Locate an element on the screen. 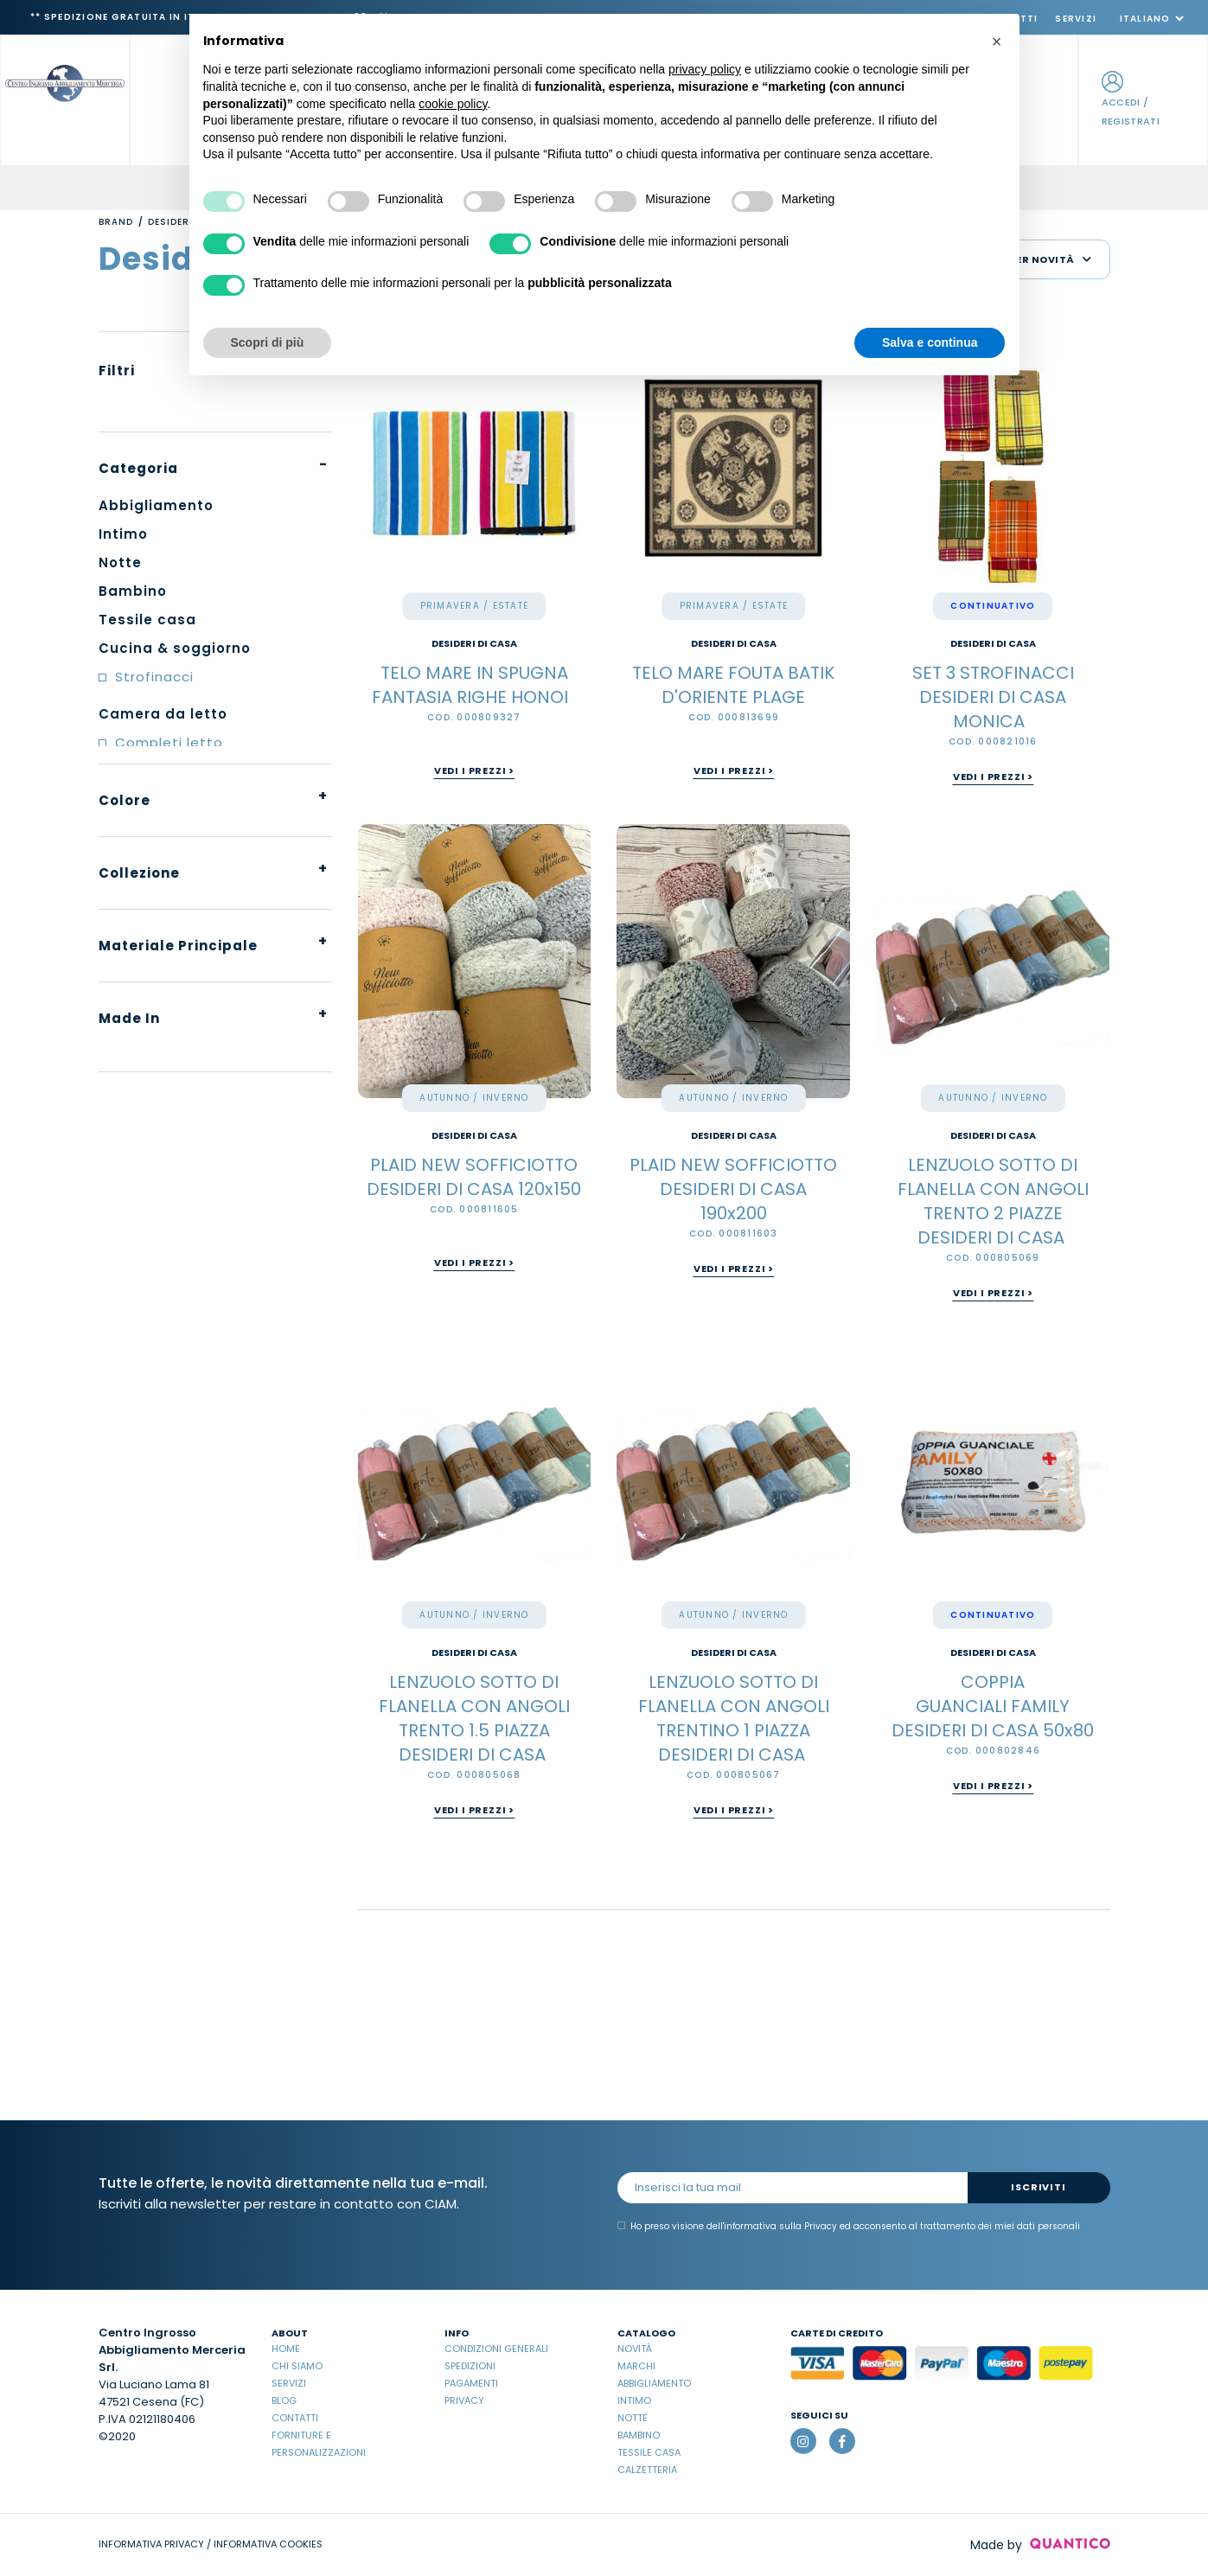 Image resolution: width=1208 pixels, height=2576 pixels. Abbigliamento is located at coordinates (654, 2383).